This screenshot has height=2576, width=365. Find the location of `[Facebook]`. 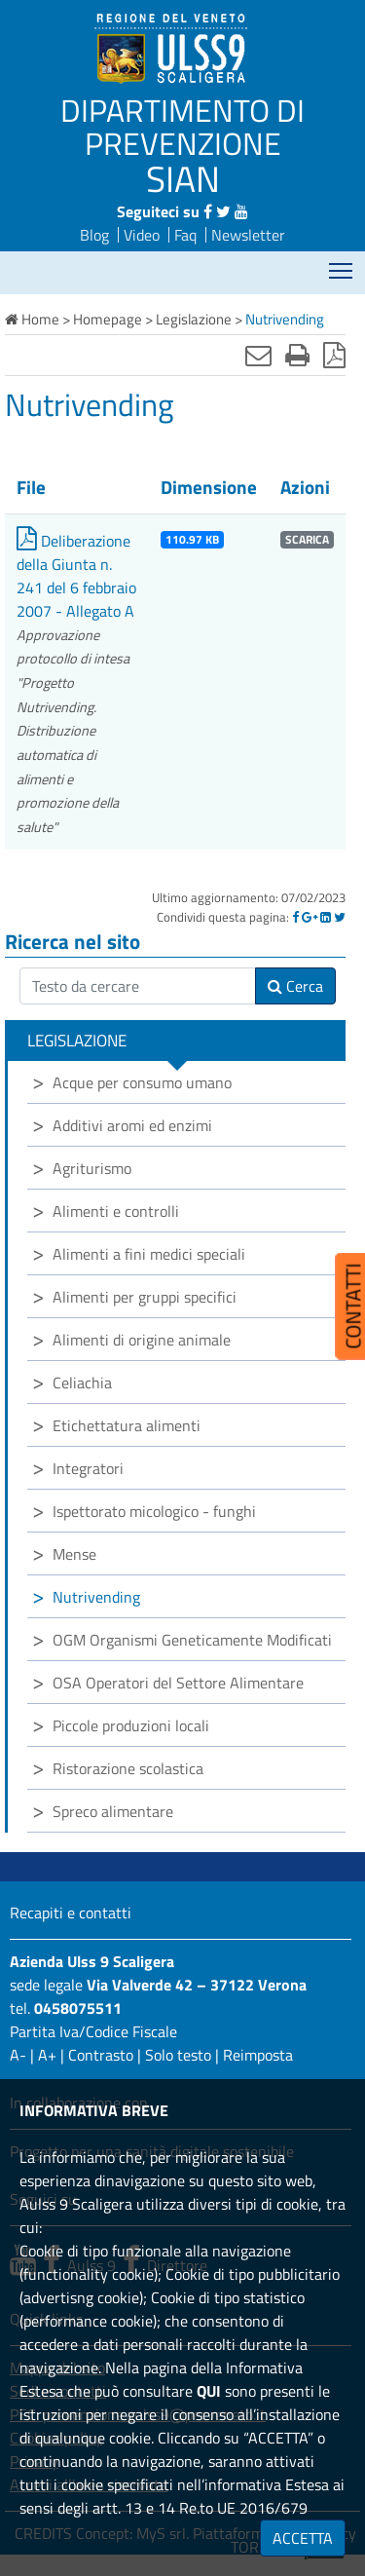

[Facebook] is located at coordinates (295, 917).